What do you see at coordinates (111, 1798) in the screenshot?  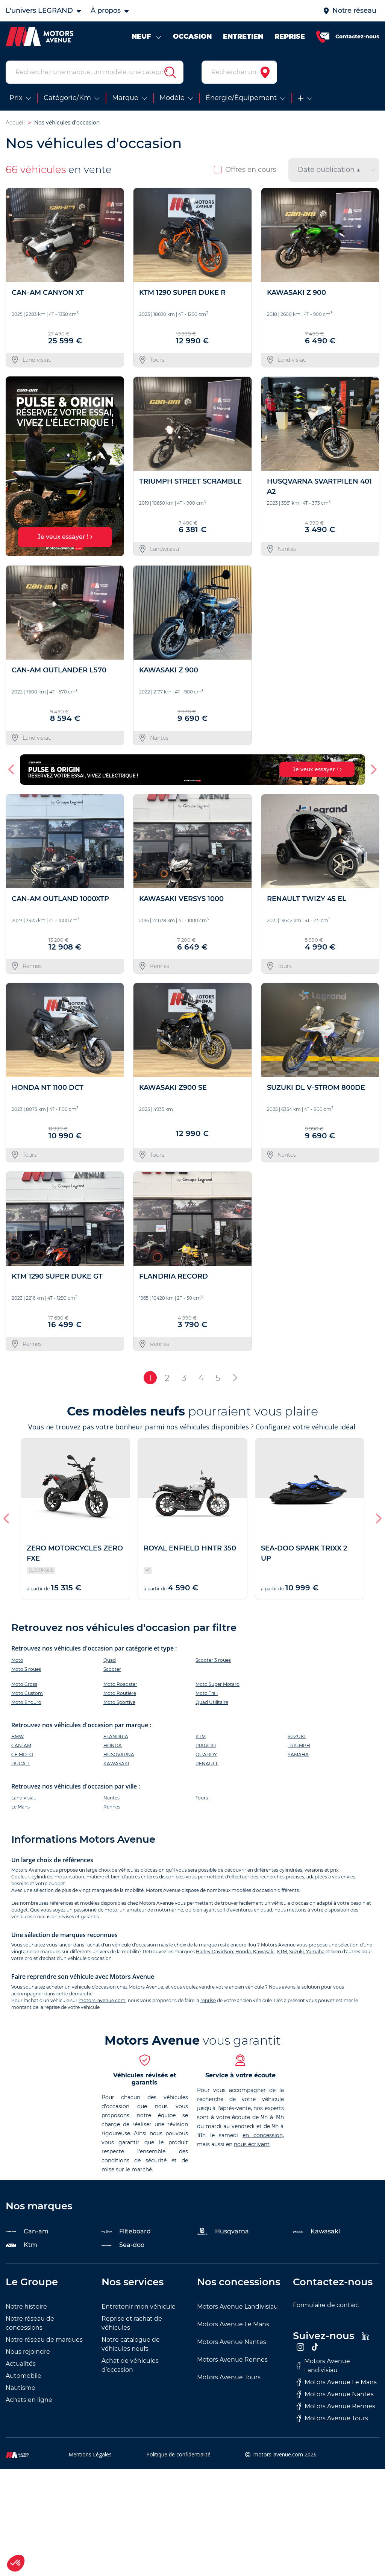 I see `Nantes` at bounding box center [111, 1798].